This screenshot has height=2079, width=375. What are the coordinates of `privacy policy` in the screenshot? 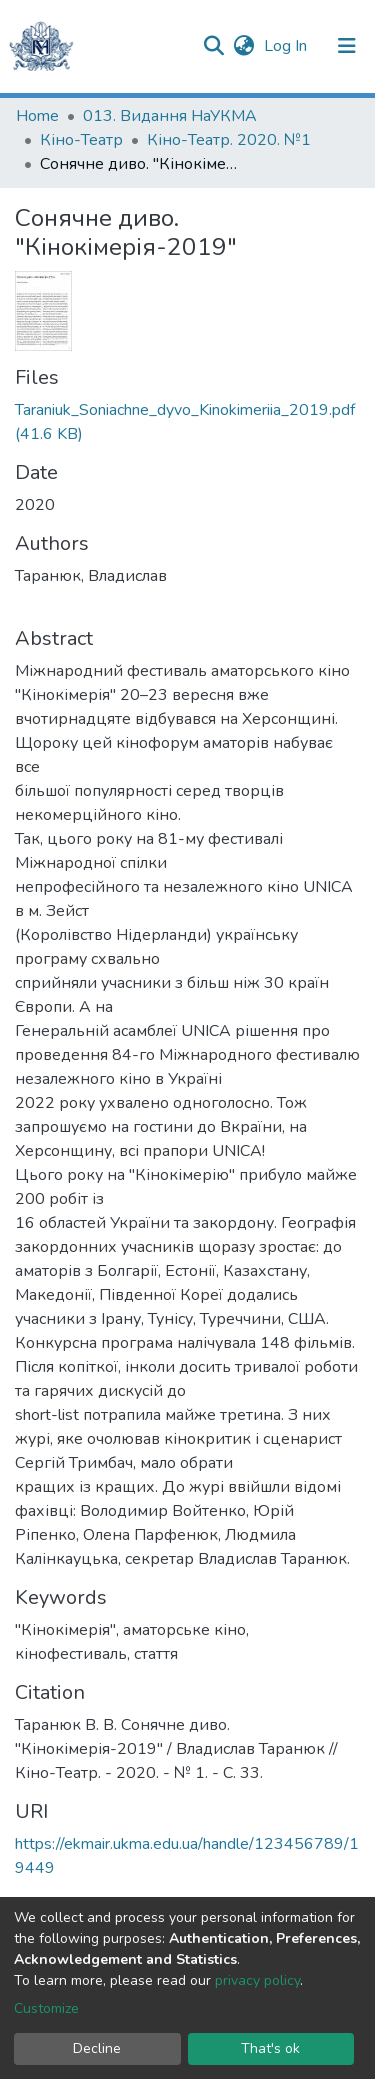 It's located at (257, 1980).